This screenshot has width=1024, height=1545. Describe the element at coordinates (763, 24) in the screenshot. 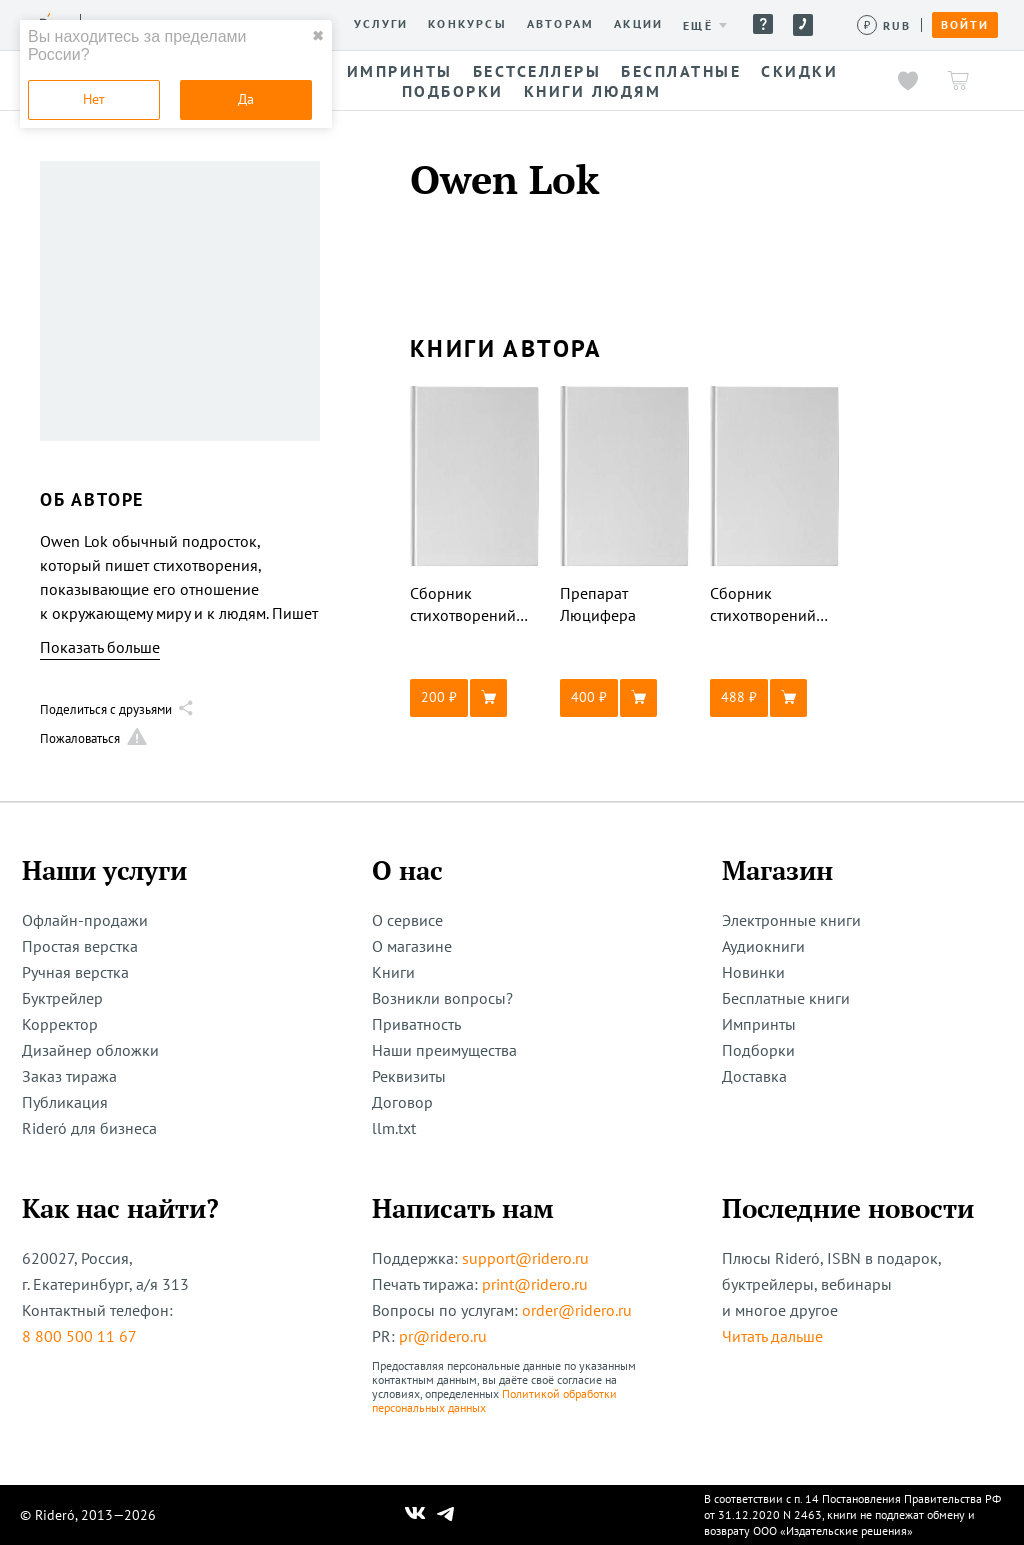

I see `Помощь` at that location.